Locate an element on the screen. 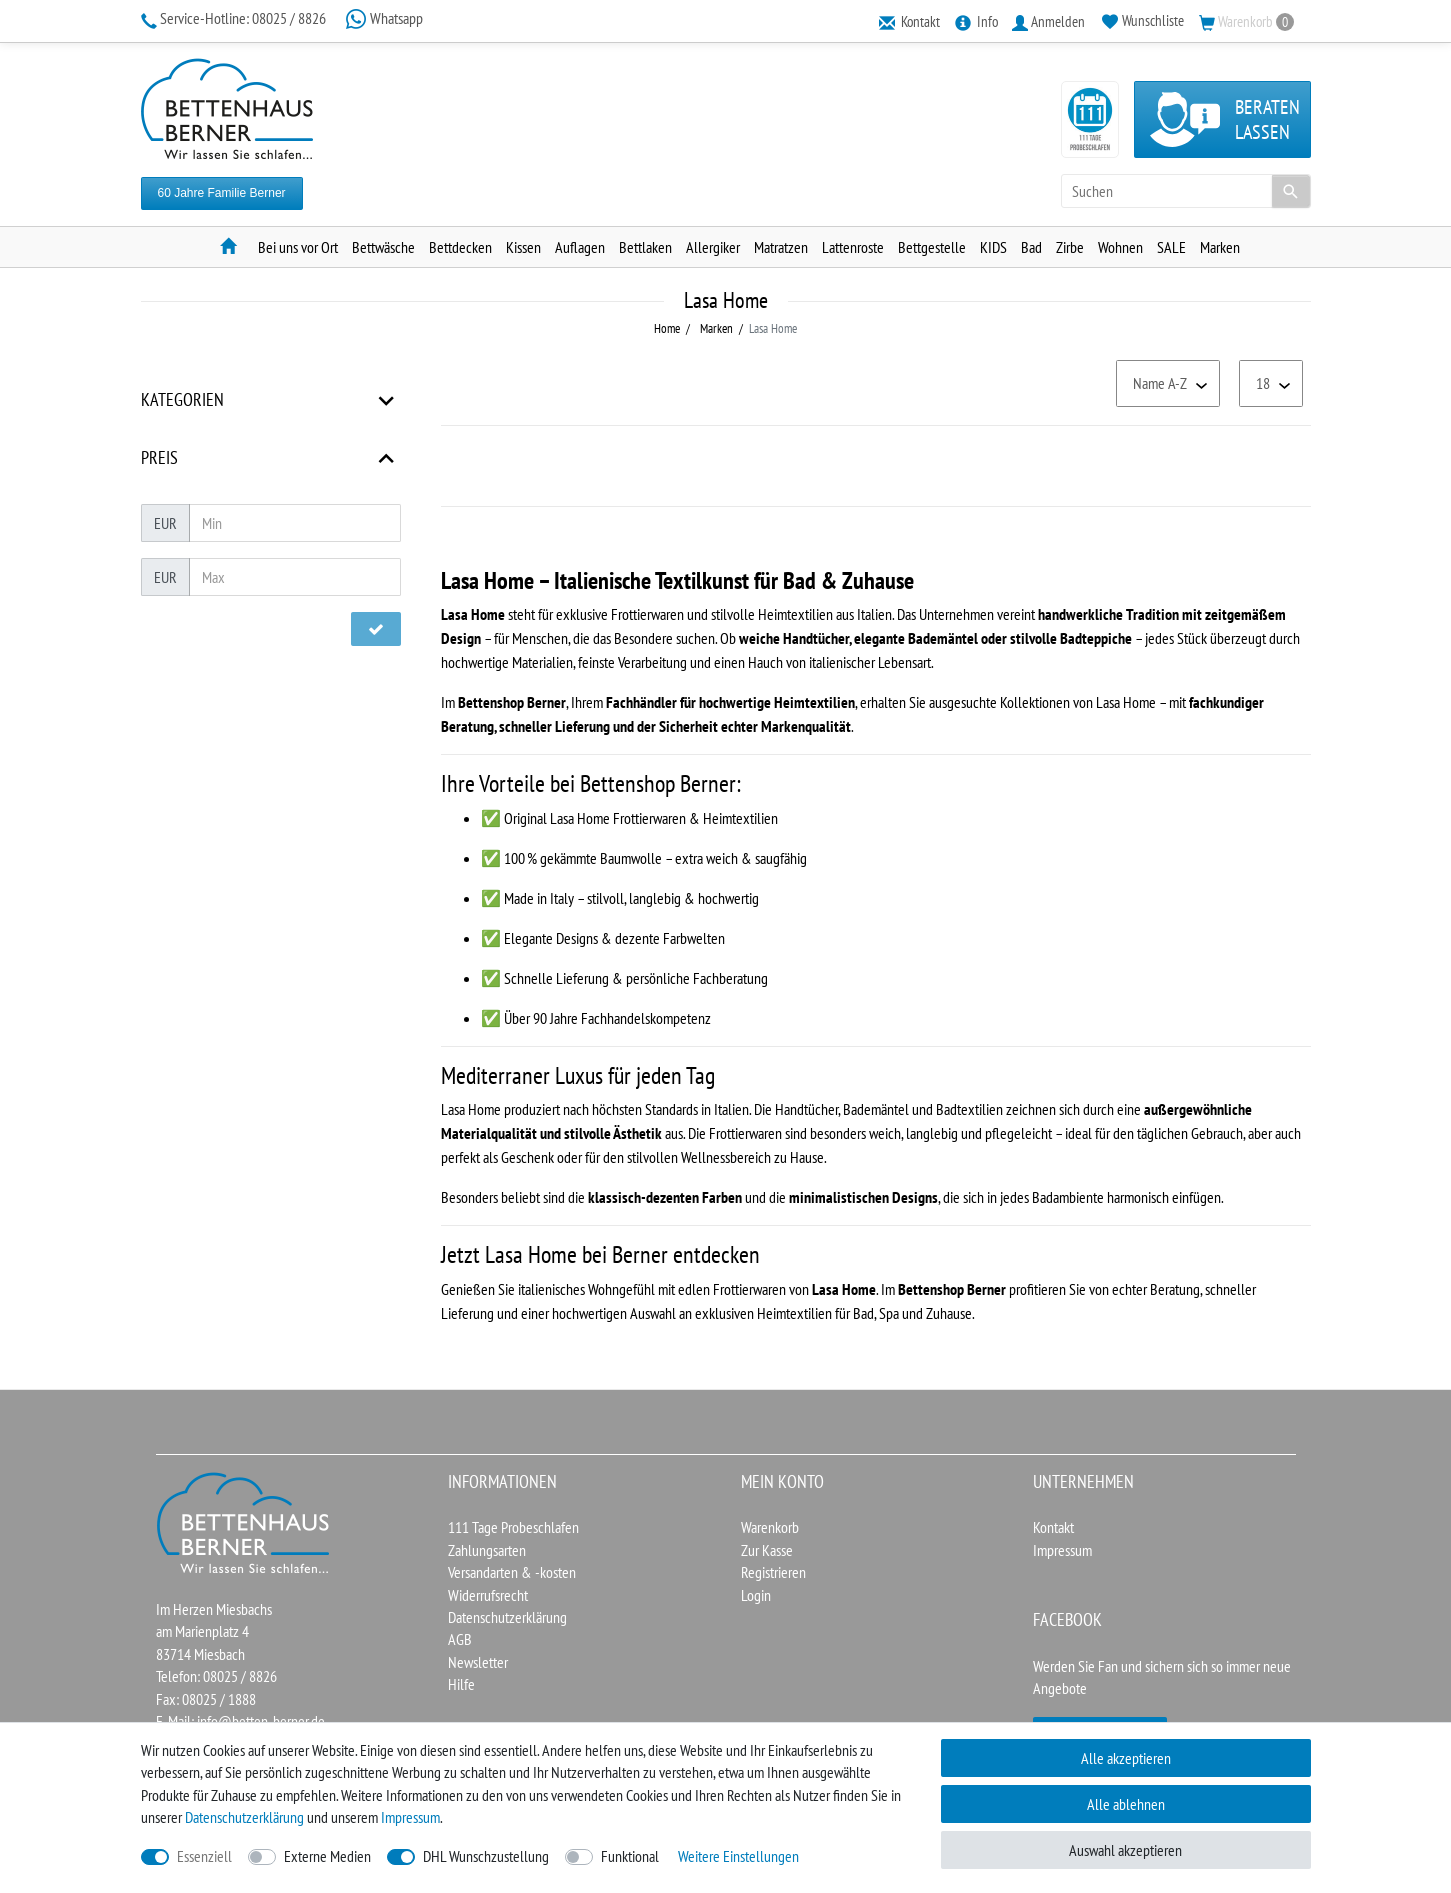 The height and width of the screenshot is (1893, 1451). Home is located at coordinates (667, 328).